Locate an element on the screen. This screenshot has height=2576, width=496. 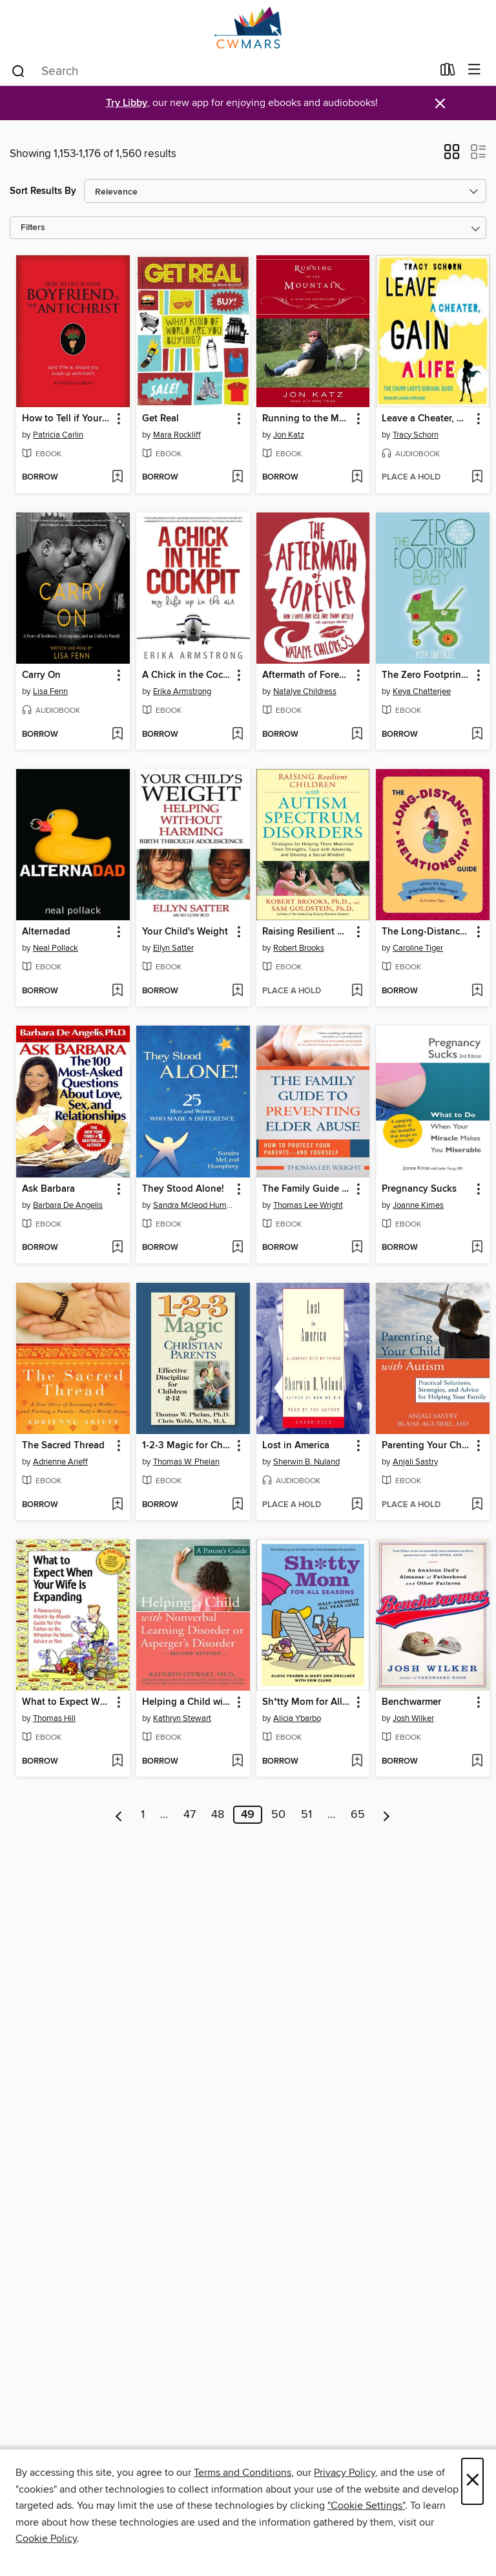
65 [Page 65] is located at coordinates (358, 1815).